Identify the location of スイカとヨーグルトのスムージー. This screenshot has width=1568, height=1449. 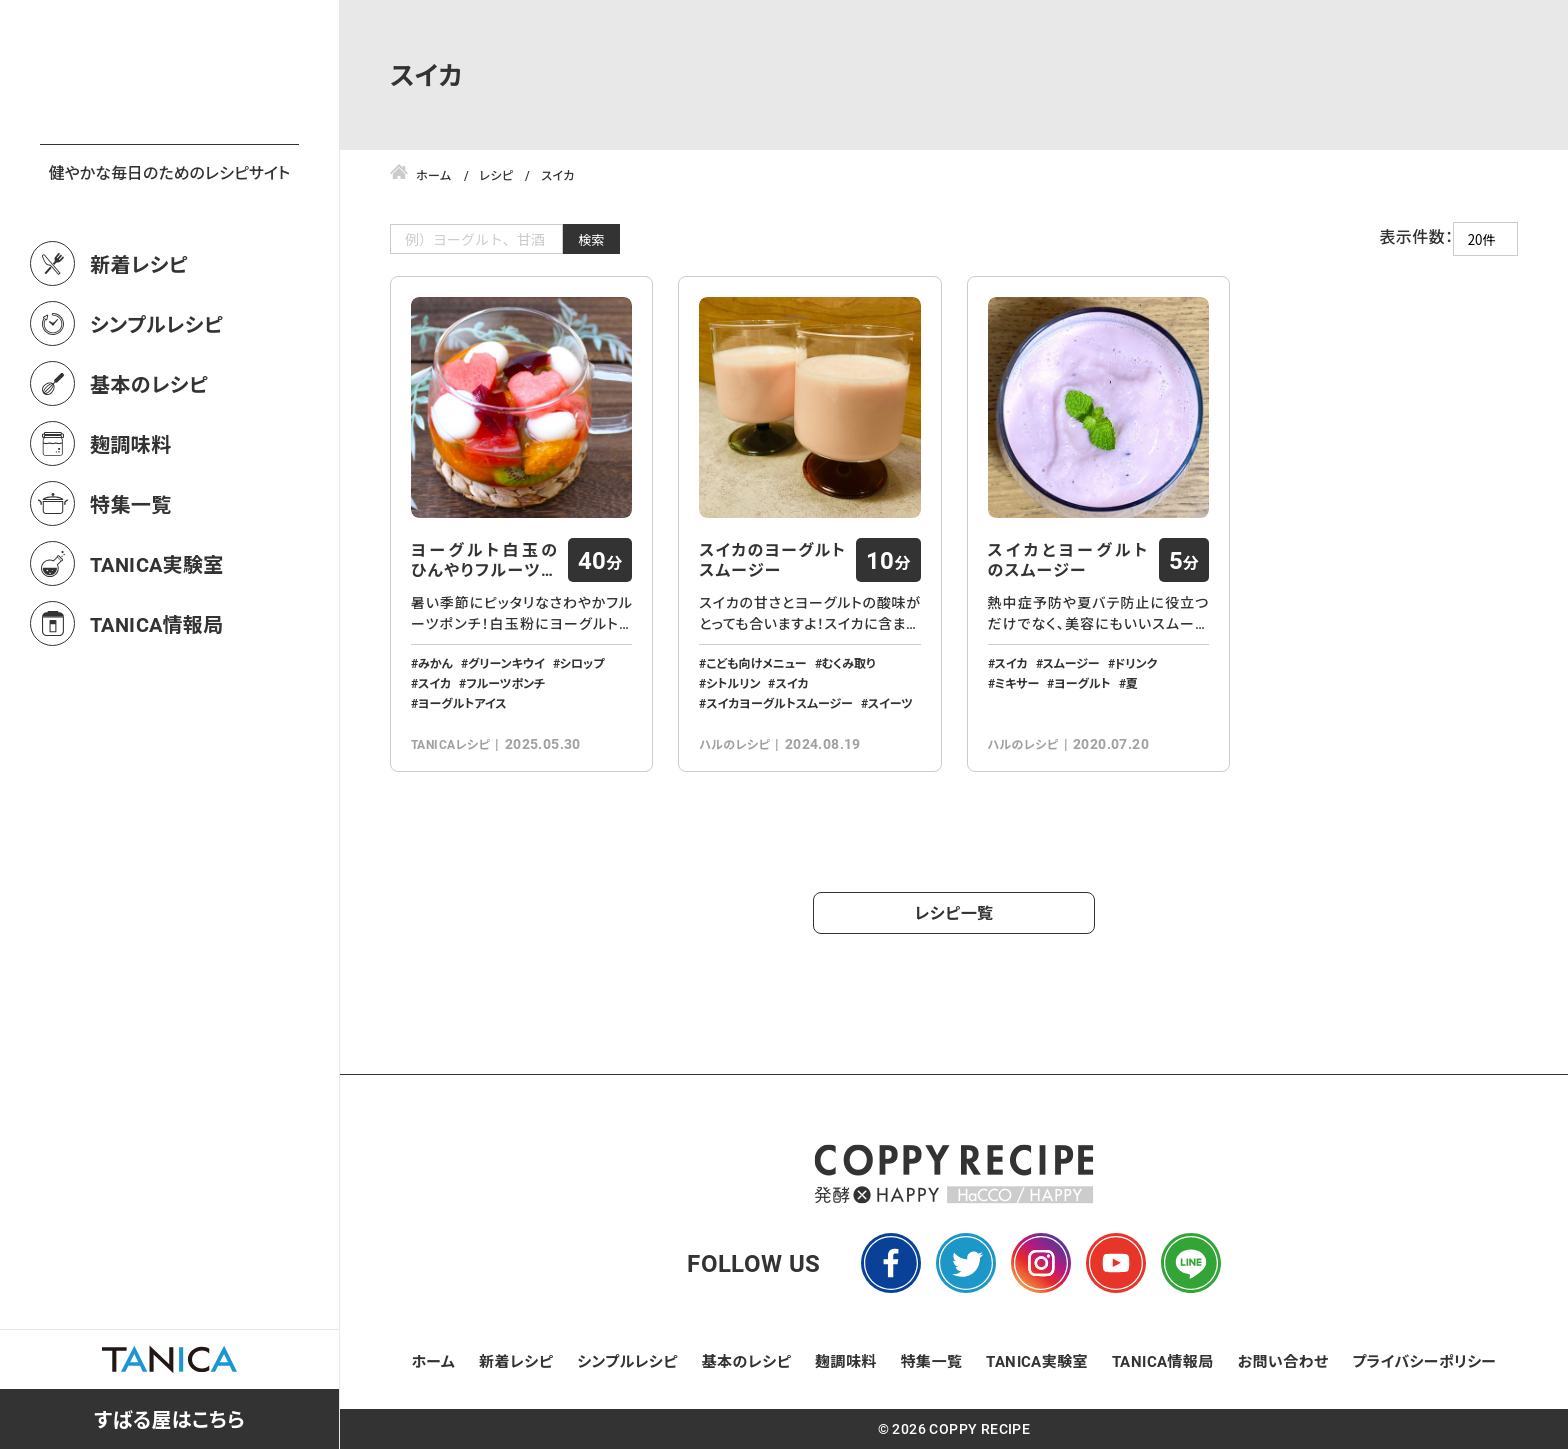
(1068, 560).